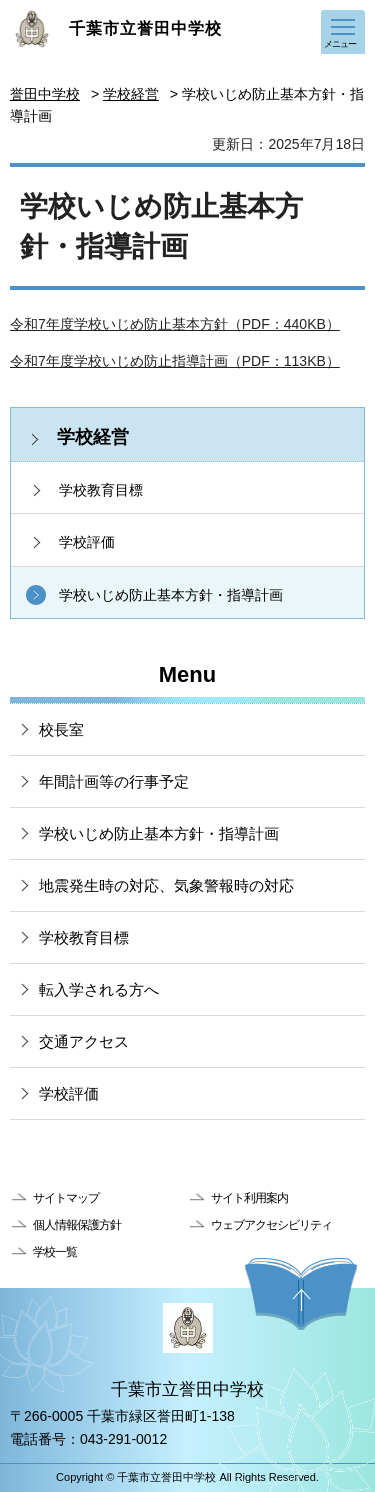 This screenshot has height=1492, width=375. What do you see at coordinates (55, 1252) in the screenshot?
I see `学校一覧` at bounding box center [55, 1252].